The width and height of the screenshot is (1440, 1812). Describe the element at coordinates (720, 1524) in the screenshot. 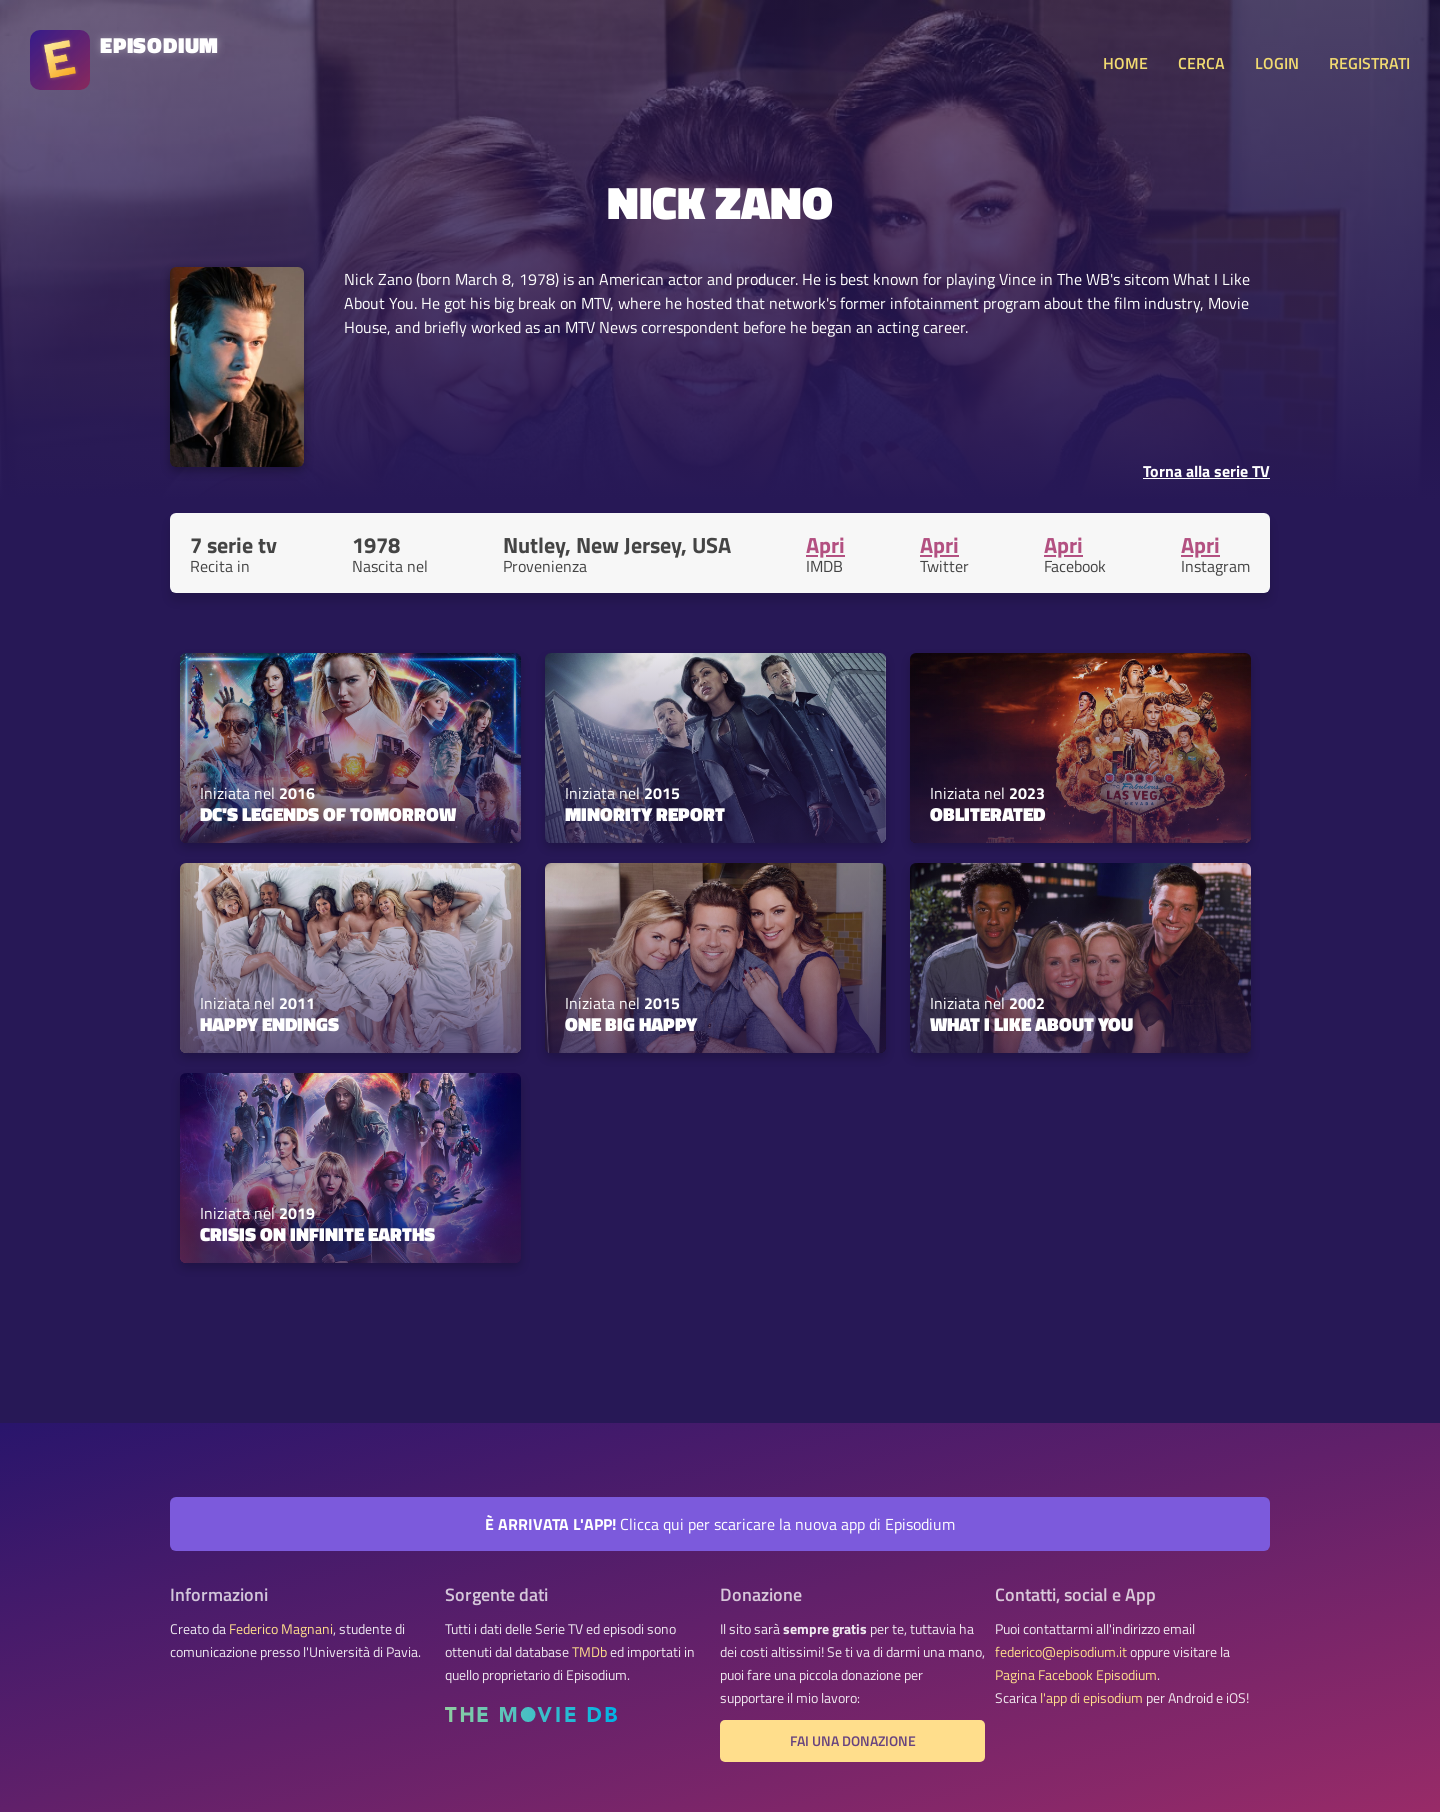

I see `Clicca qui per scaricare la nuova app di Episodium` at that location.